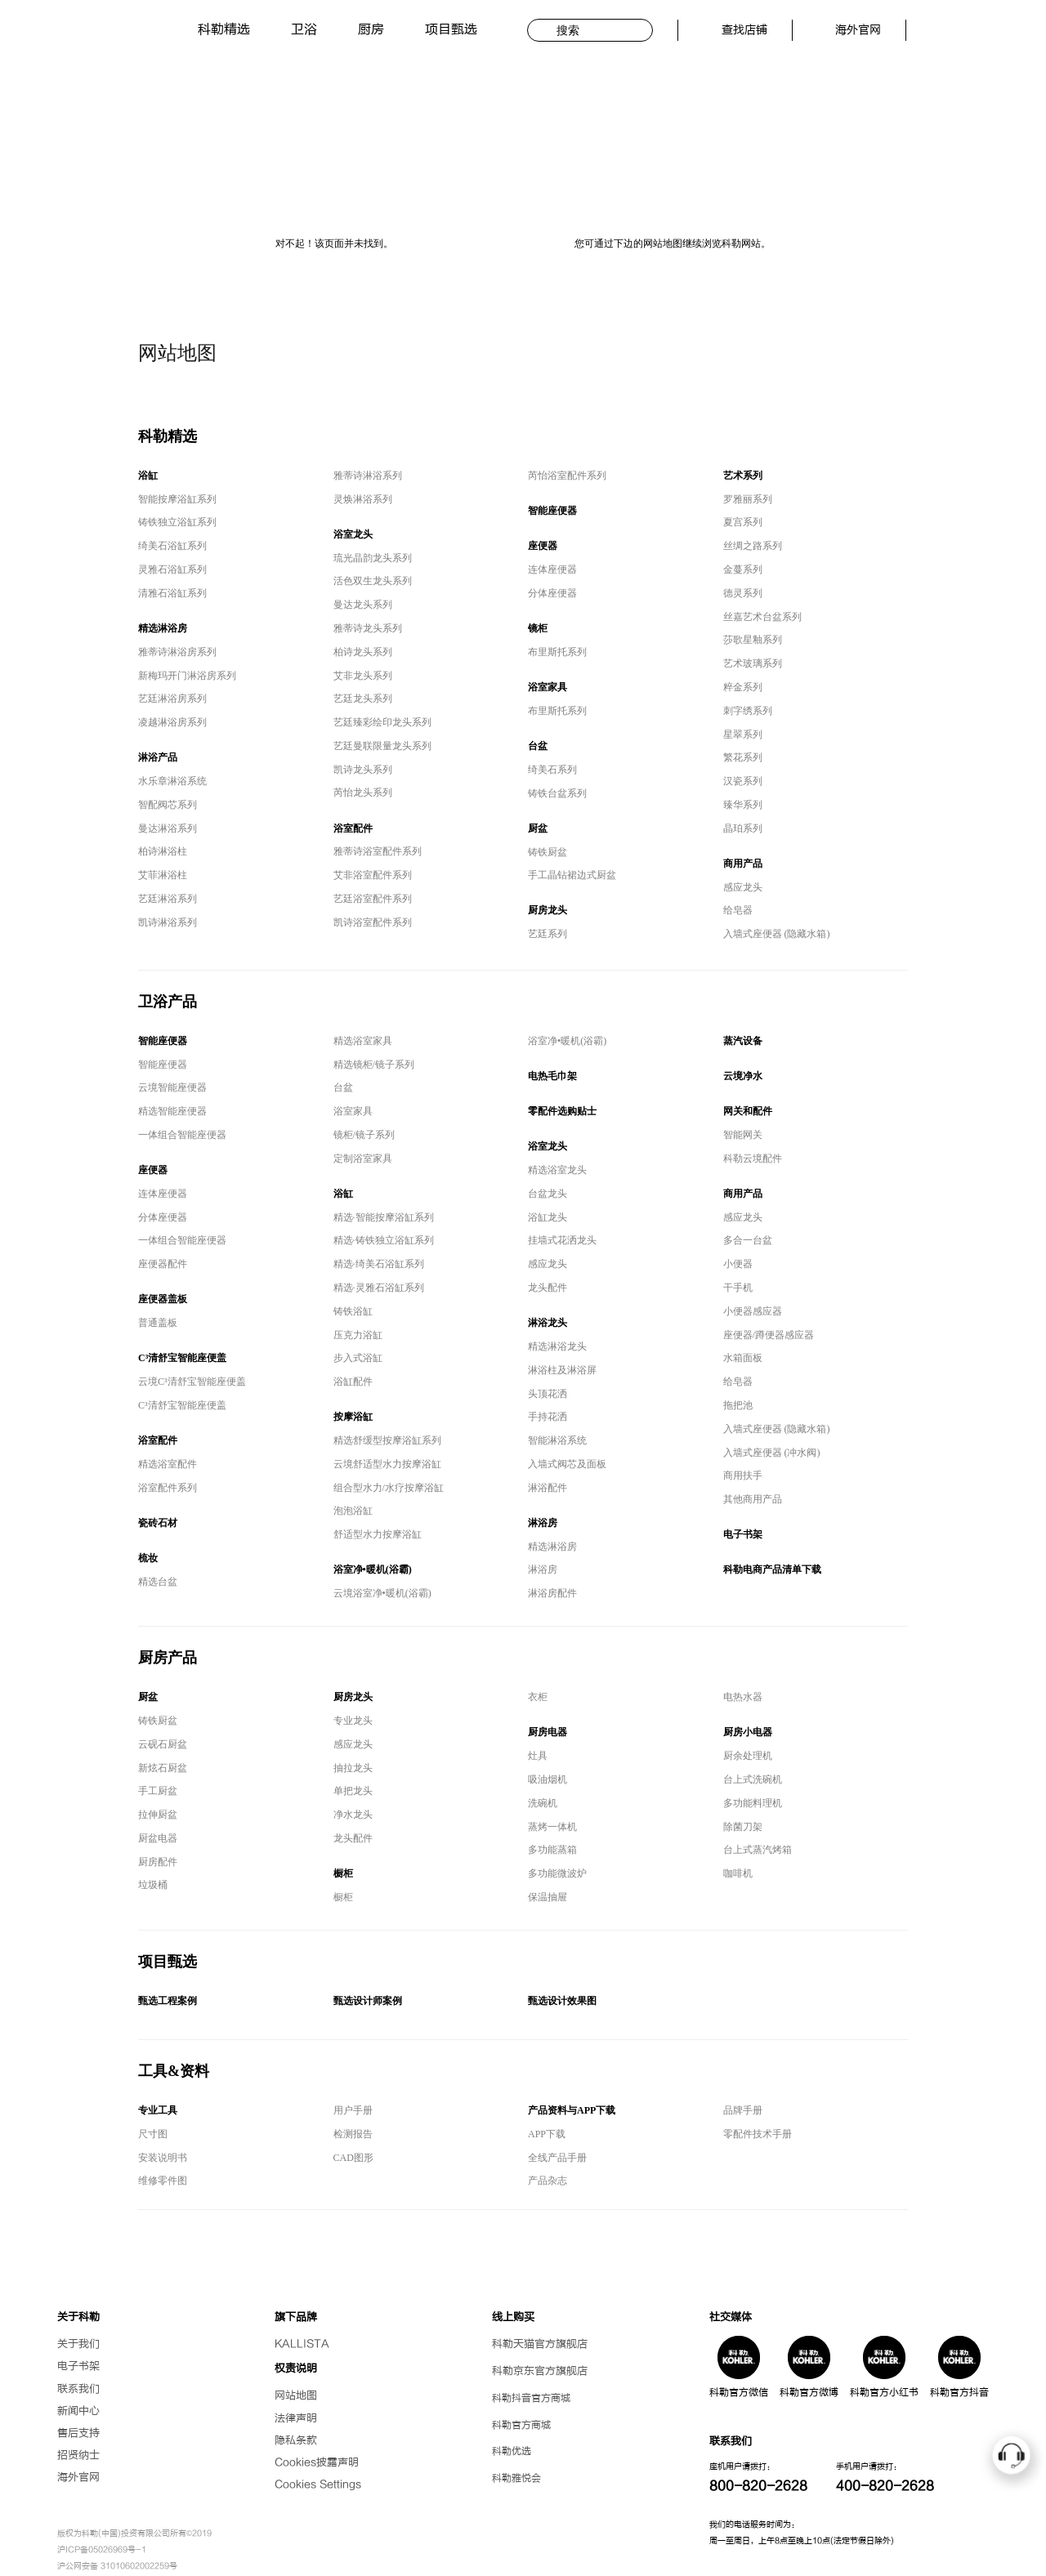 The height and width of the screenshot is (2576, 1046). Describe the element at coordinates (362, 792) in the screenshot. I see `芮怡龙头系列` at that location.